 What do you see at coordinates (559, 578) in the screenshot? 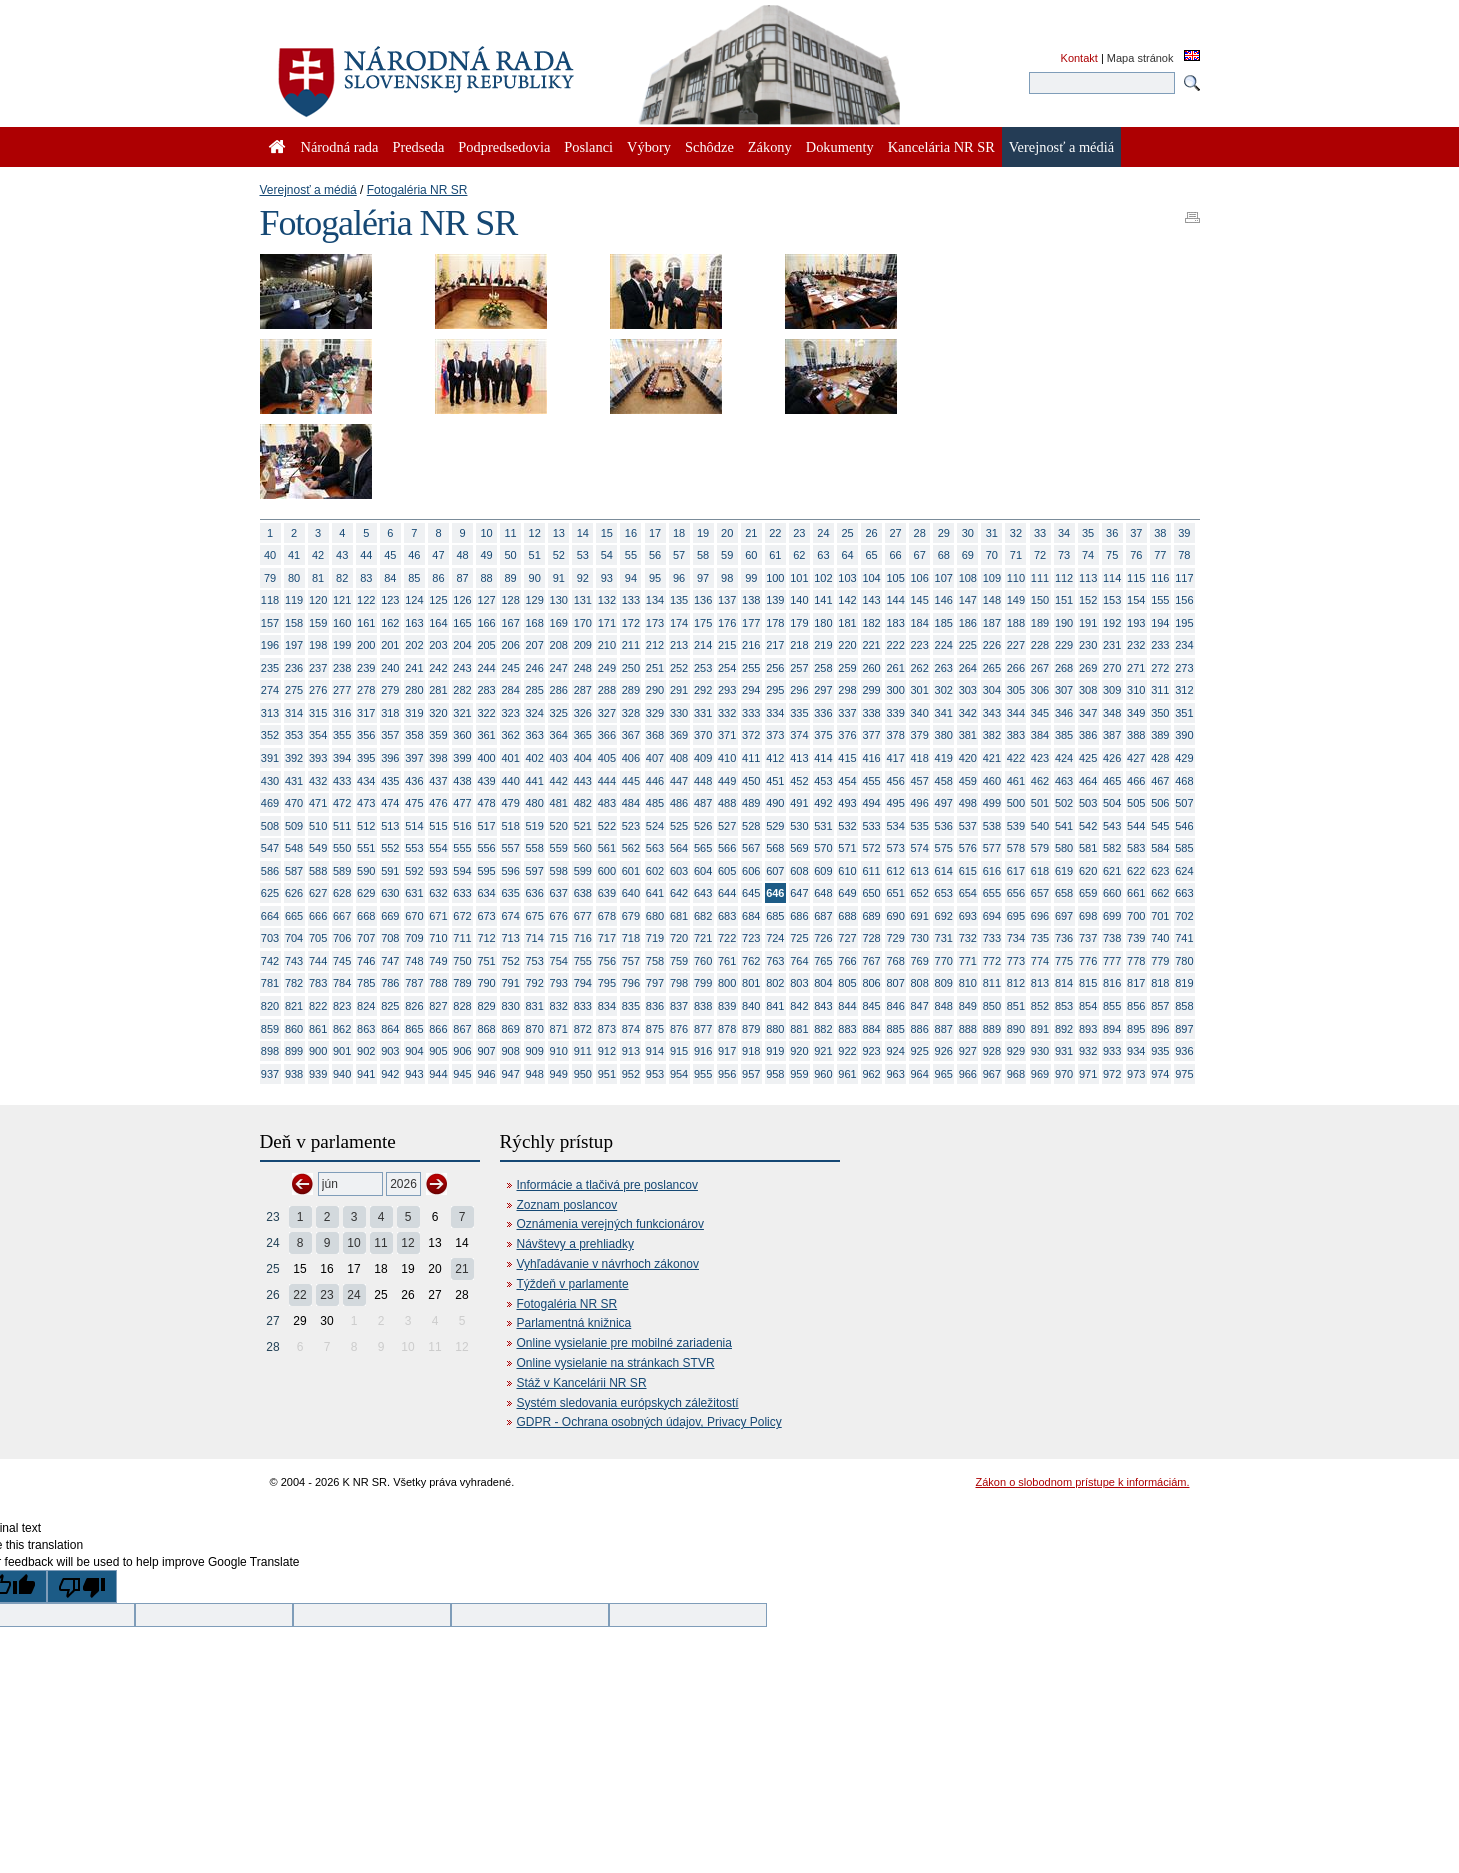
I see `91` at bounding box center [559, 578].